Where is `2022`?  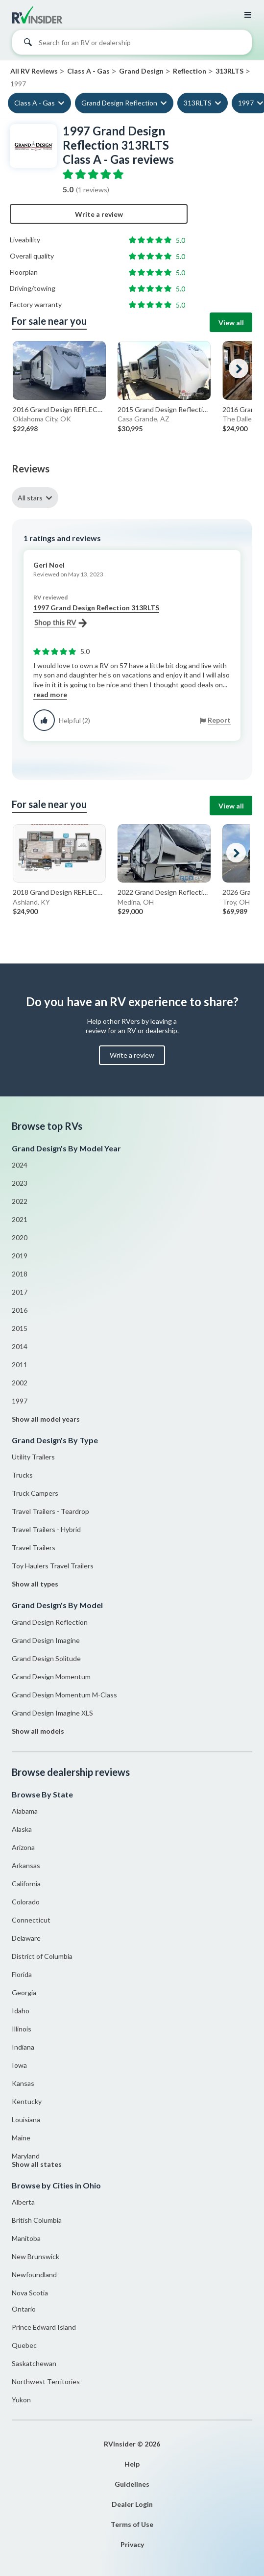
2022 is located at coordinates (19, 1201).